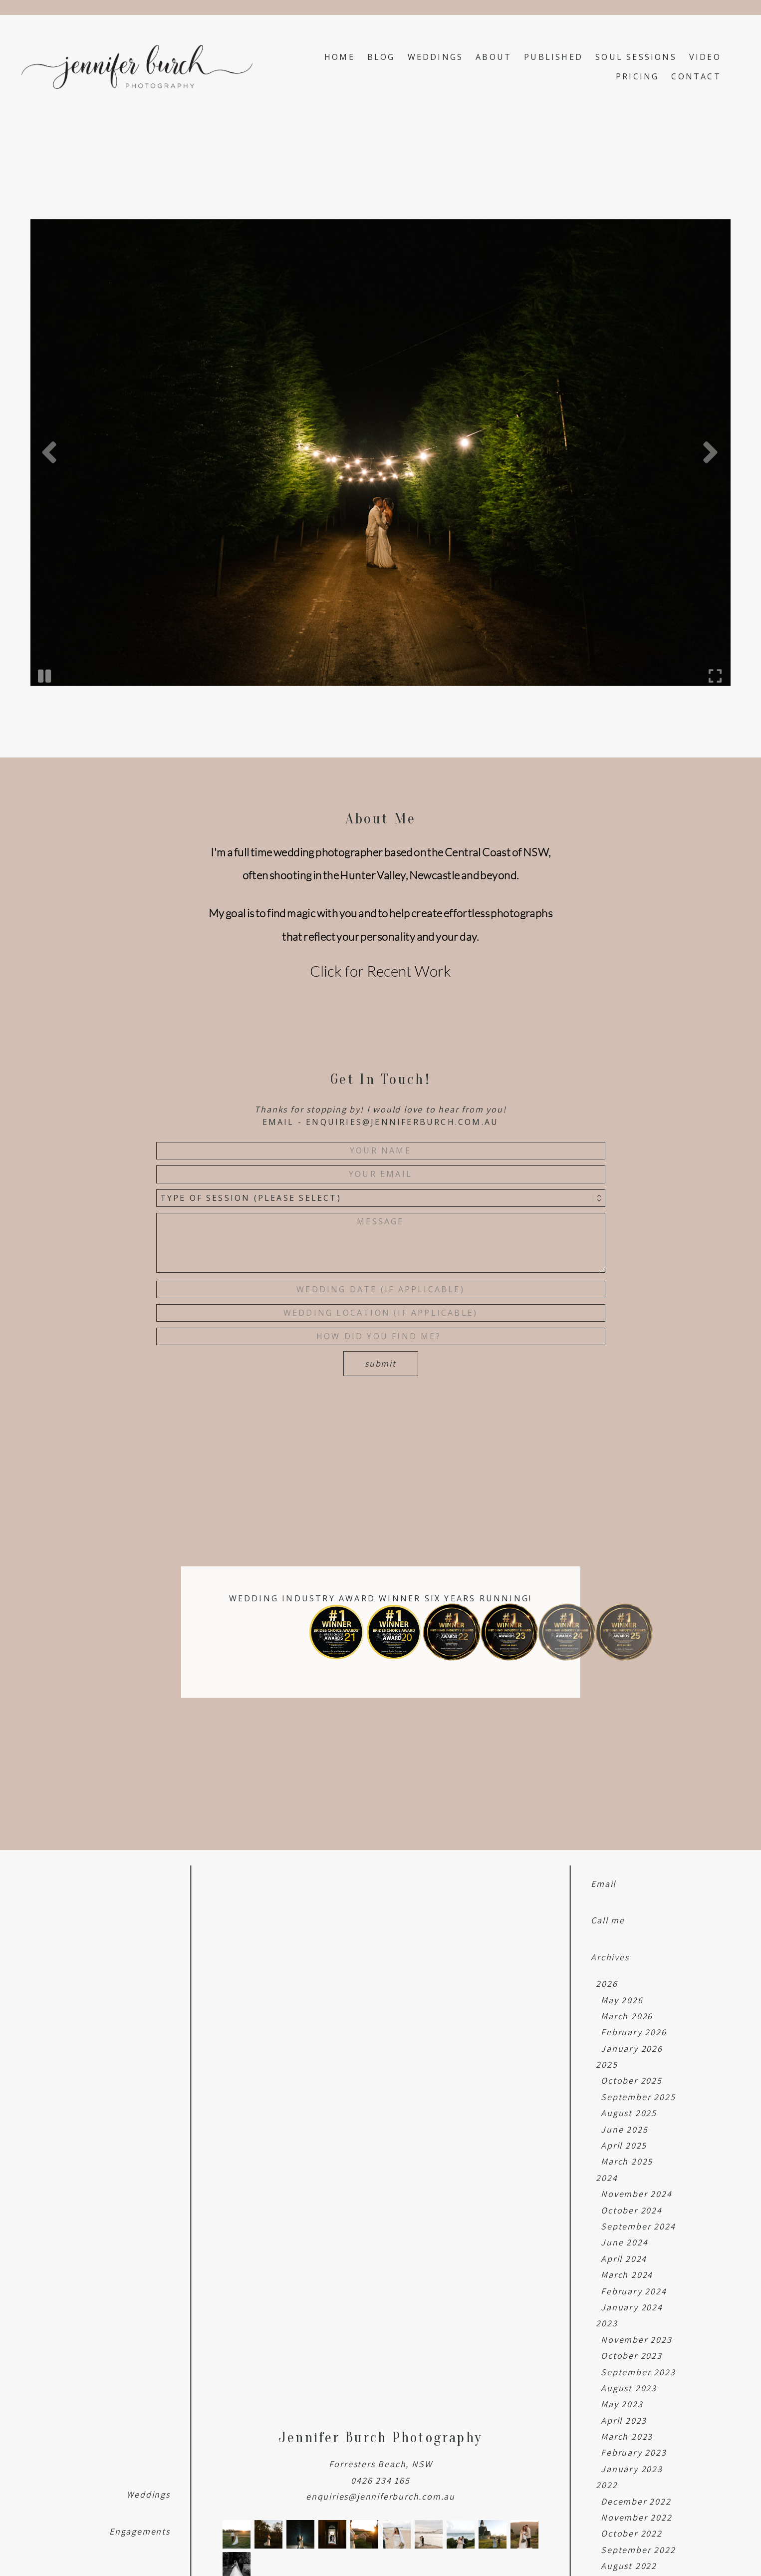 The height and width of the screenshot is (2576, 761). What do you see at coordinates (633, 2452) in the screenshot?
I see `February 2023` at bounding box center [633, 2452].